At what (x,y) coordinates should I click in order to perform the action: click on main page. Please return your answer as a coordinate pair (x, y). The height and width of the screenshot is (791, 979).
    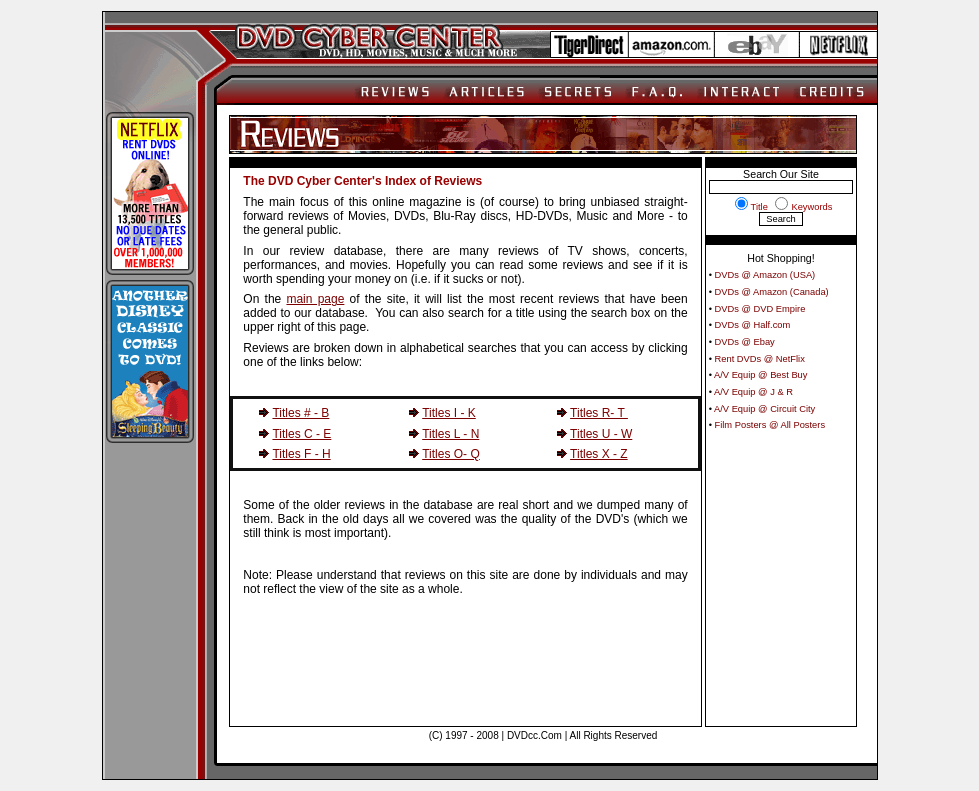
    Looking at the image, I should click on (315, 299).